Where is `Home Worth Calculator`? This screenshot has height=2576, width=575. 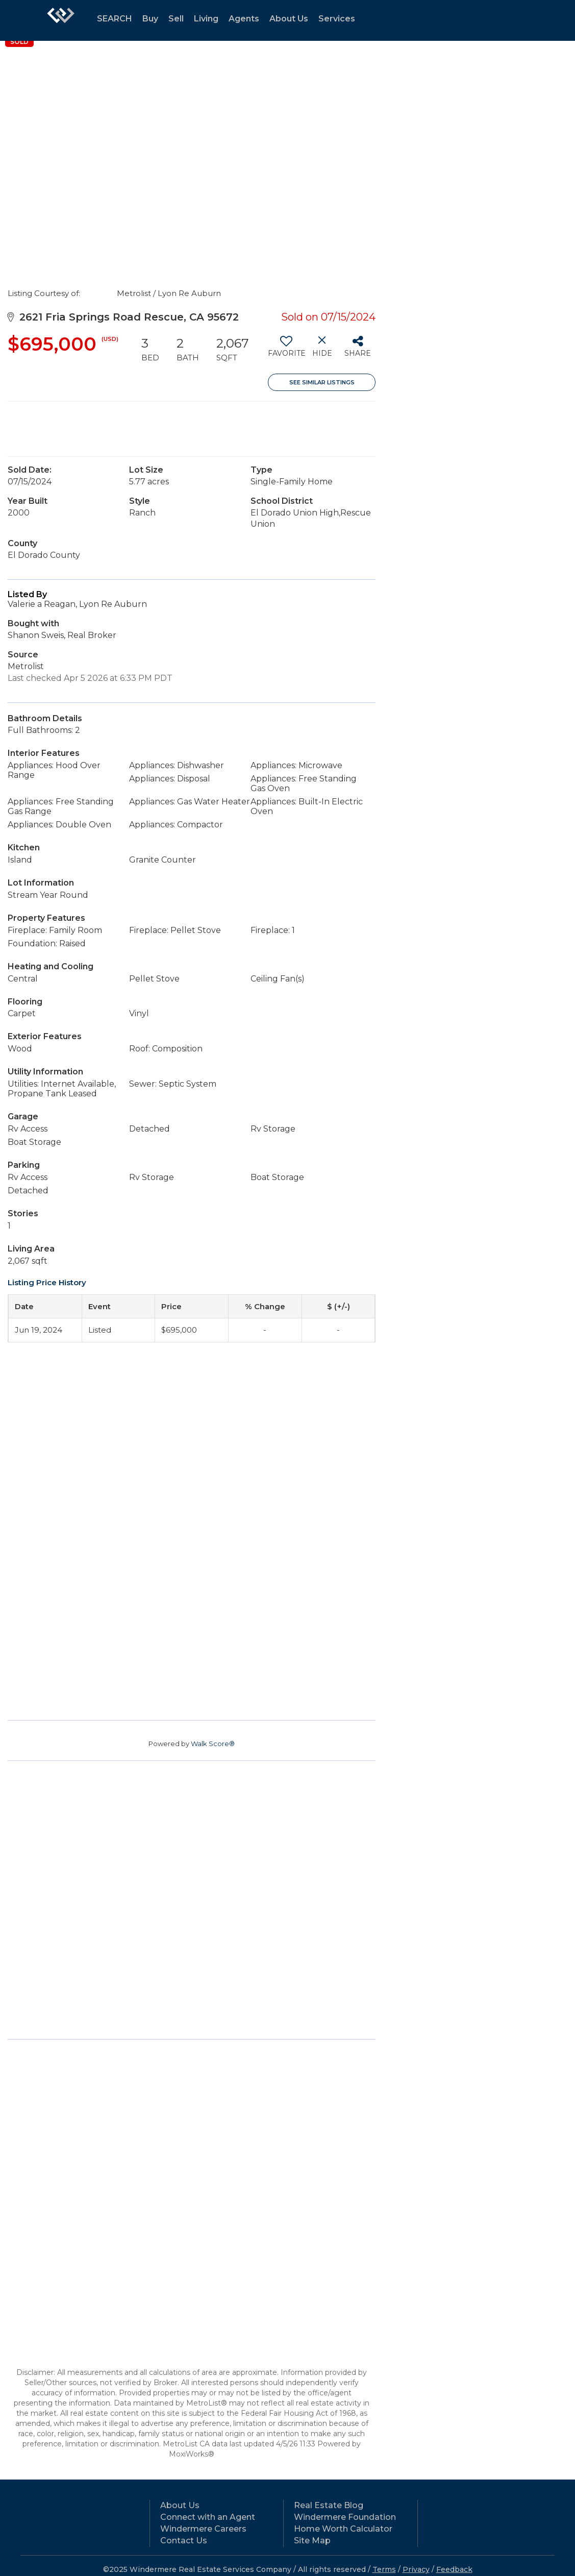
Home Worth Calculator is located at coordinates (343, 2529).